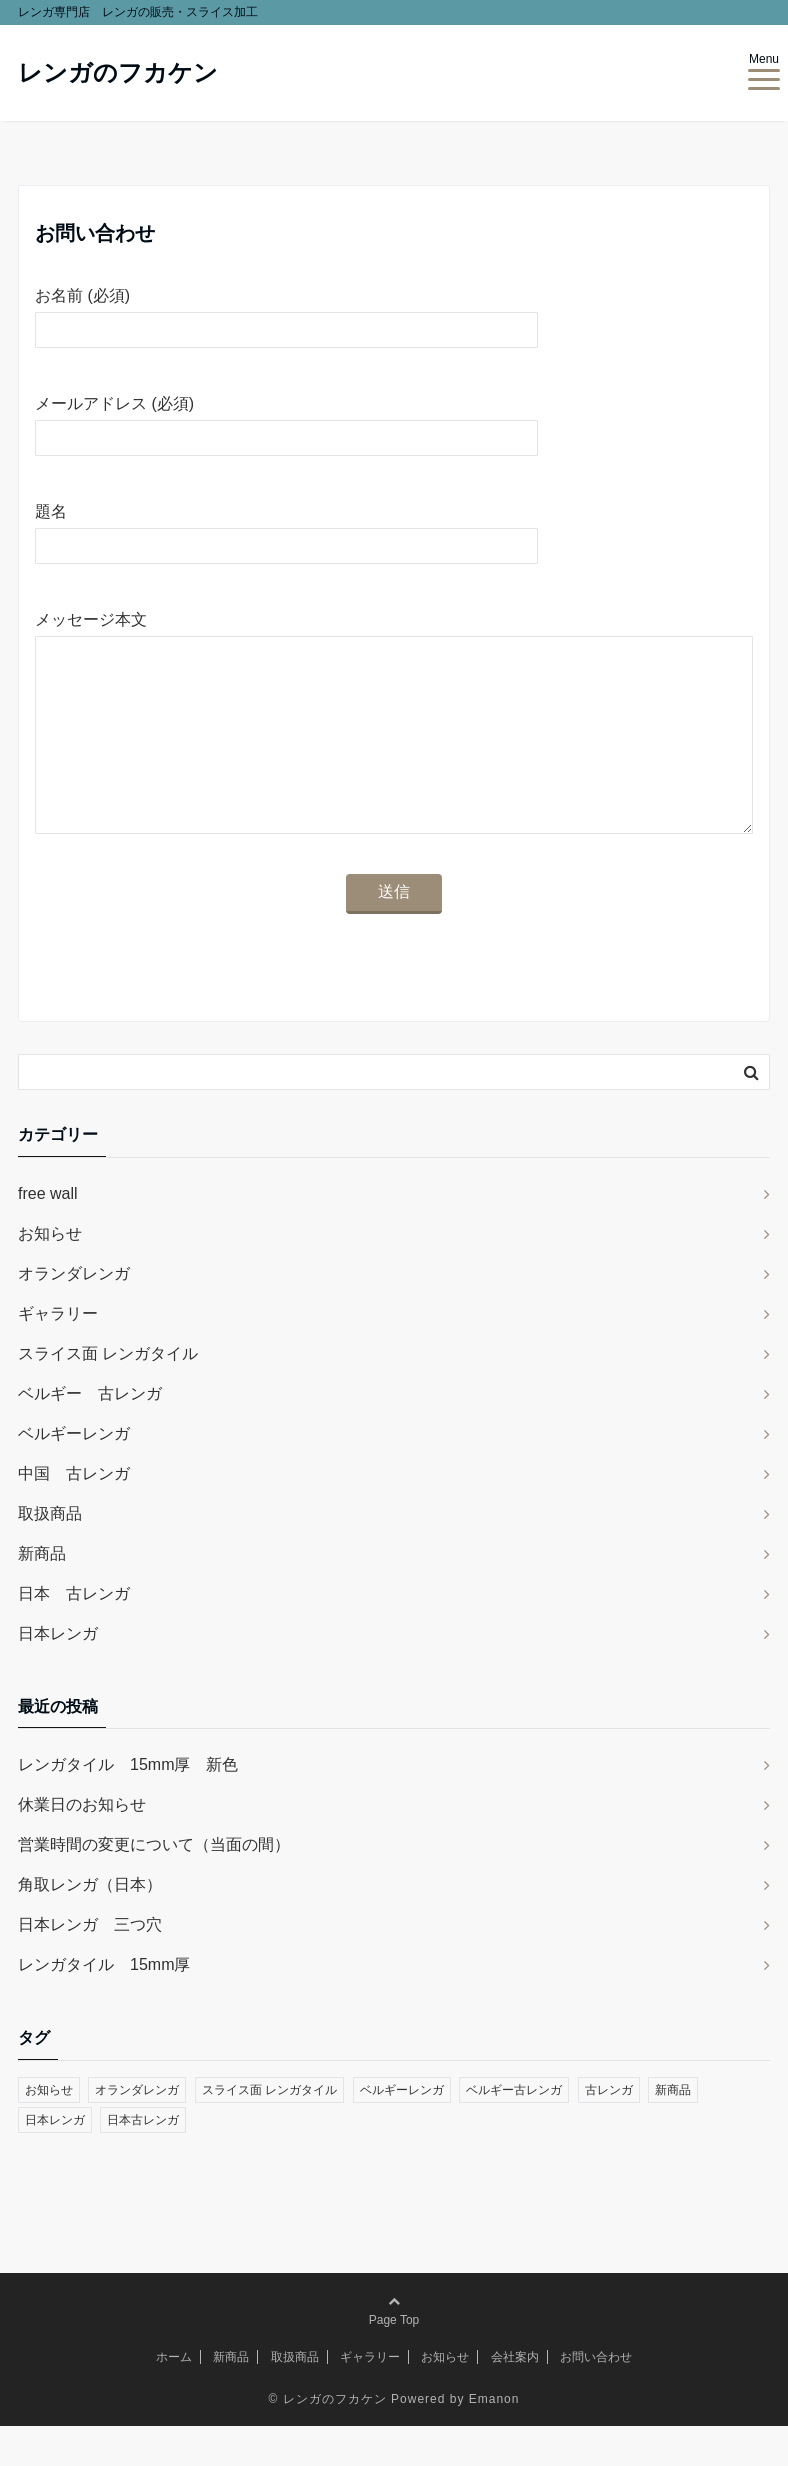 The image size is (788, 2466). I want to click on ギャラリー, so click(58, 1353).